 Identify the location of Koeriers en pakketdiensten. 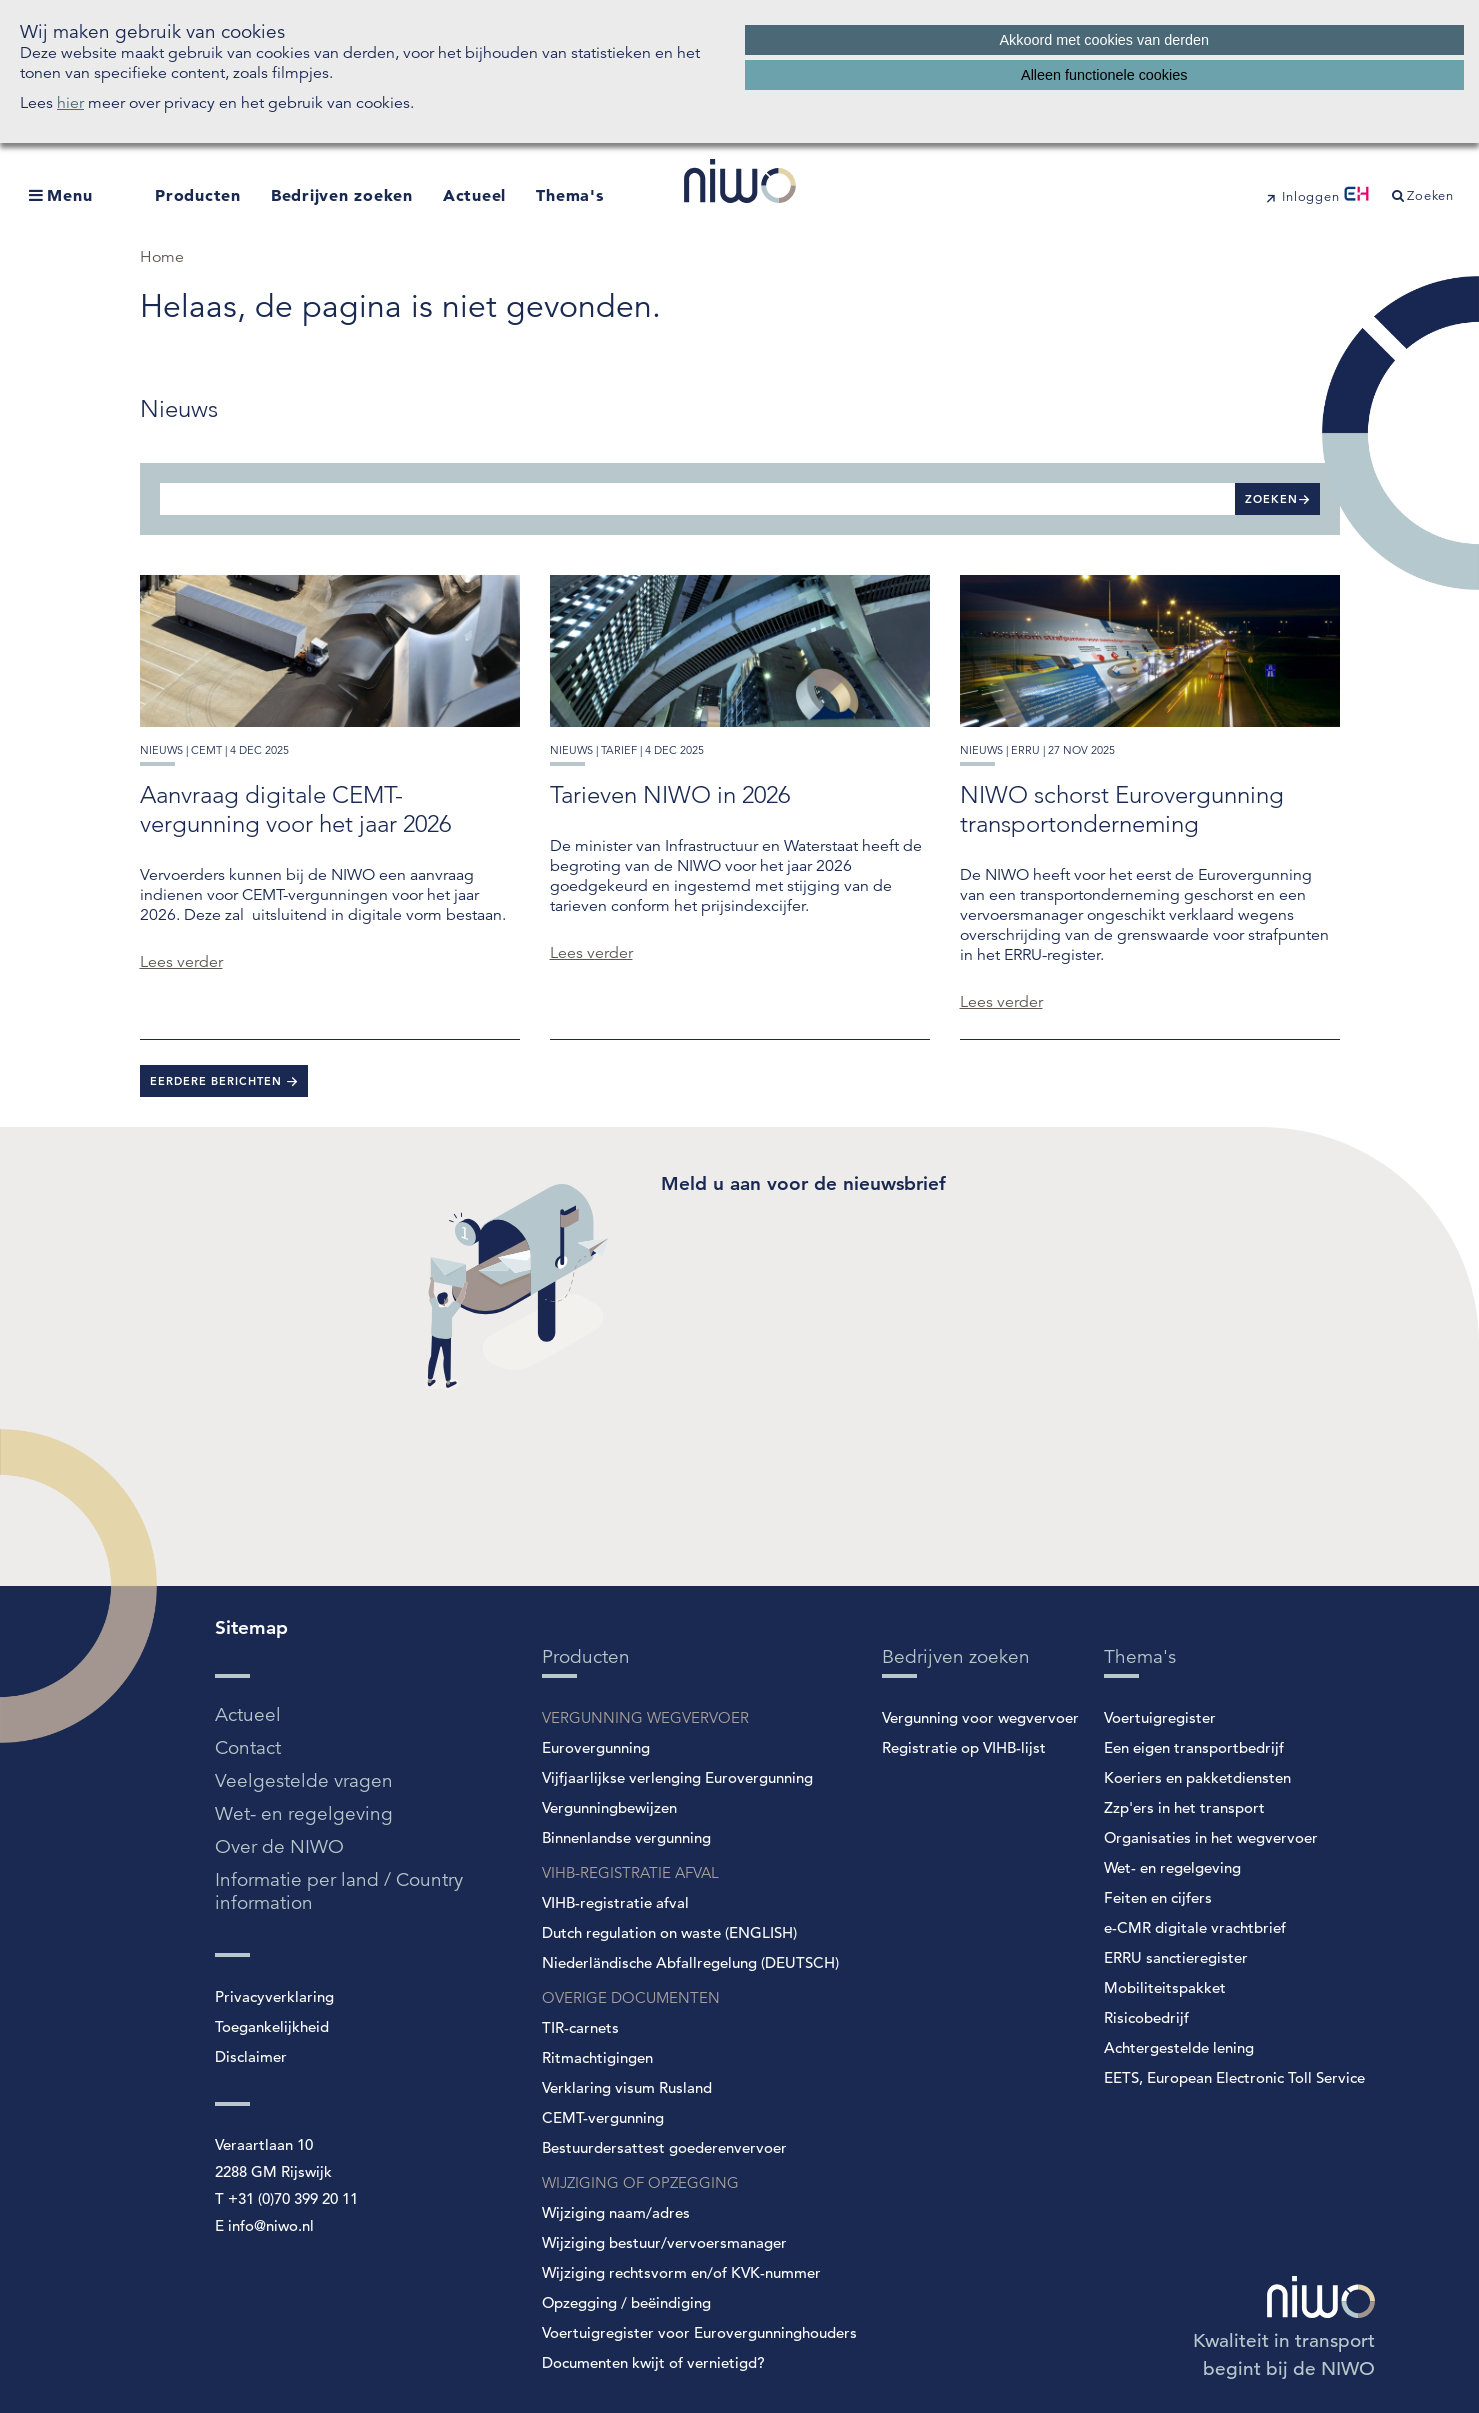
(1197, 1777).